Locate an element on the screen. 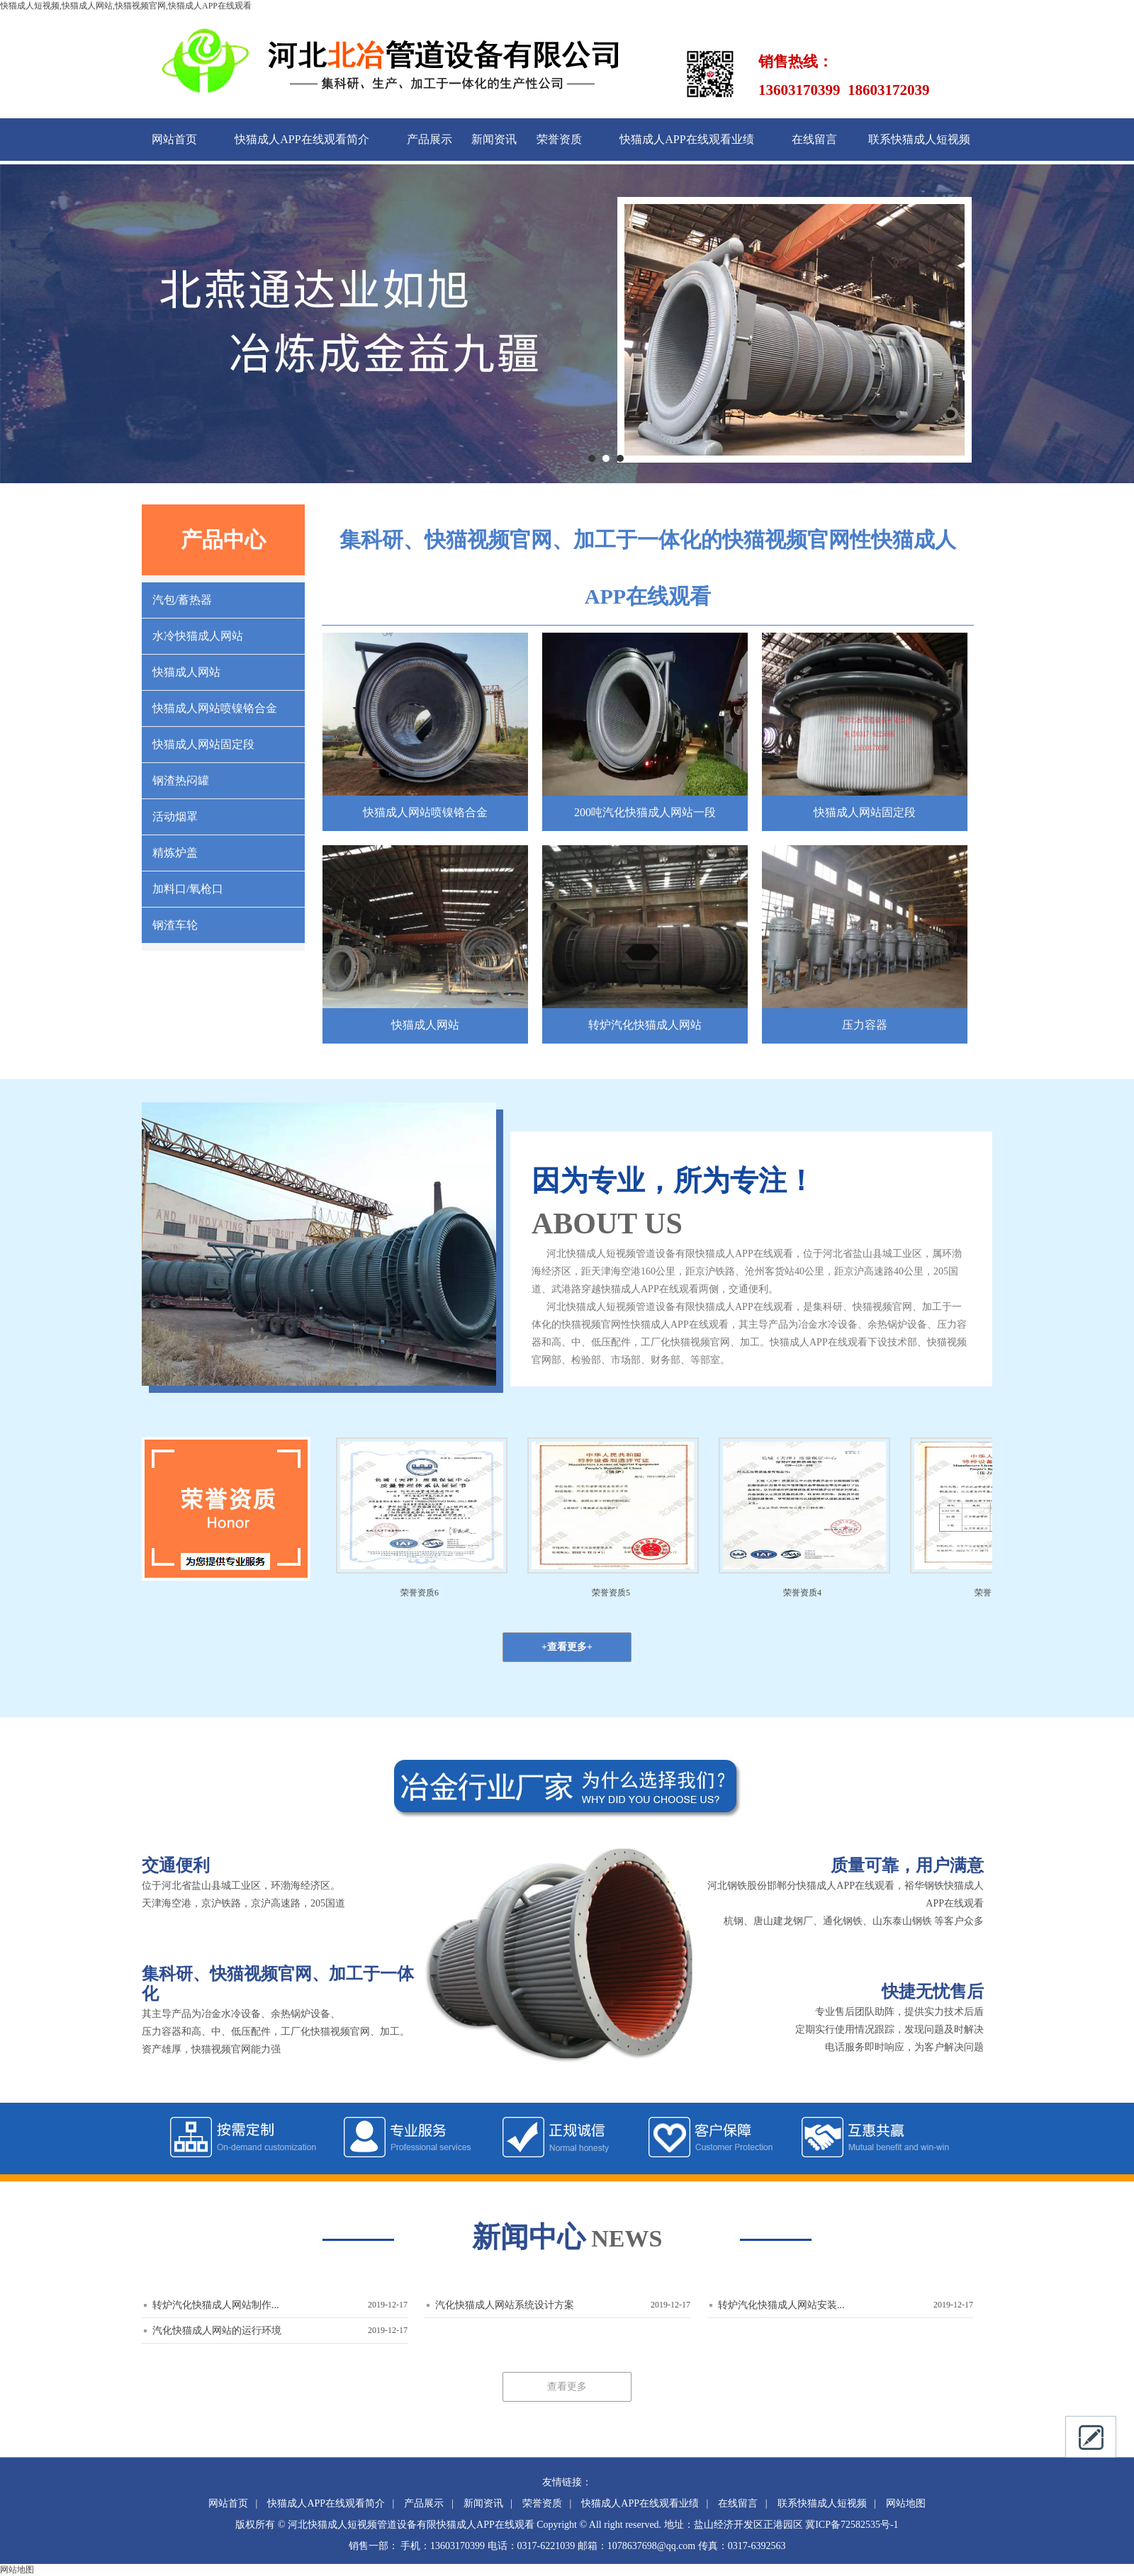 The height and width of the screenshot is (2576, 1134). 转炉汽化快猫成人网站制作... is located at coordinates (215, 2305).